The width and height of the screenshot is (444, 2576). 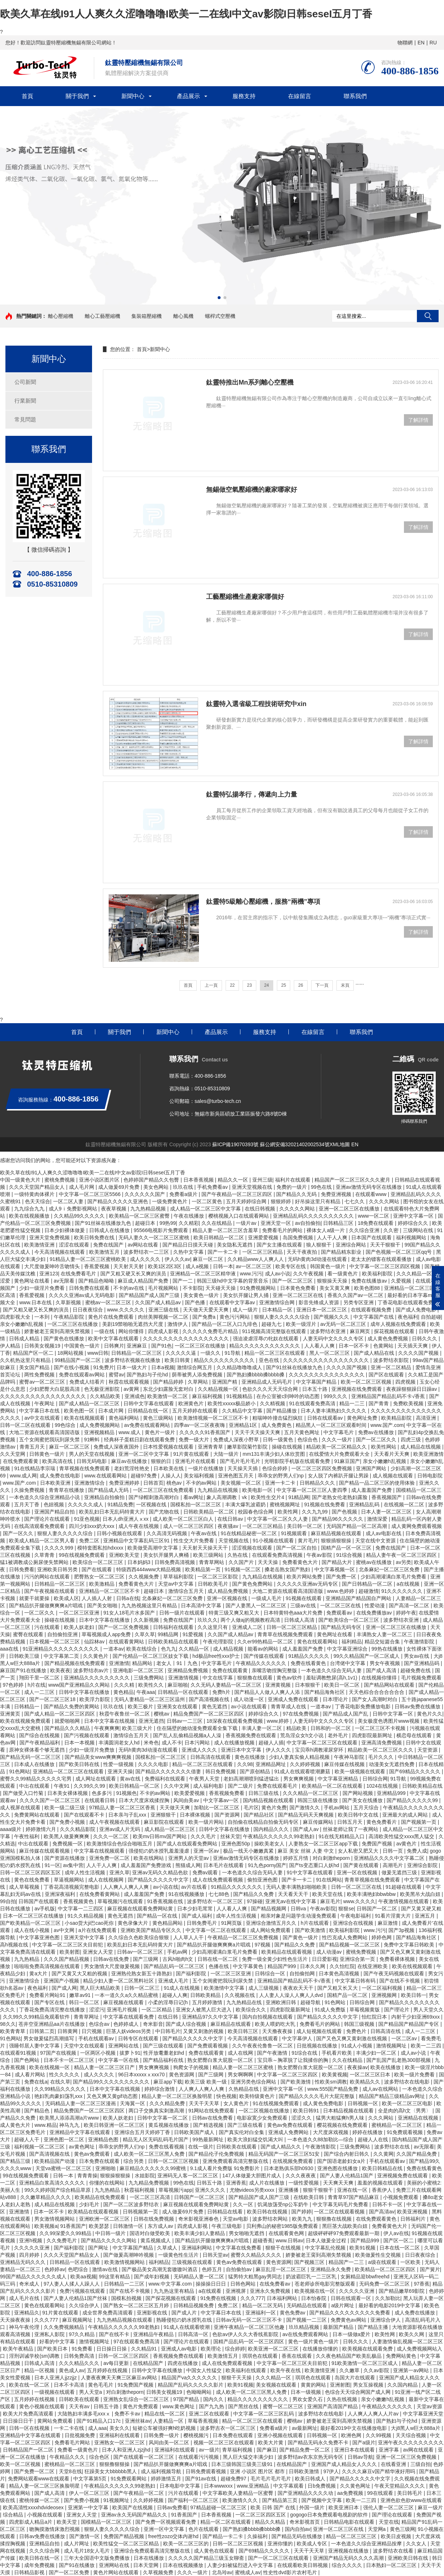 I want to click on 日韩欧美精品在线观看, so click(x=174, y=1641).